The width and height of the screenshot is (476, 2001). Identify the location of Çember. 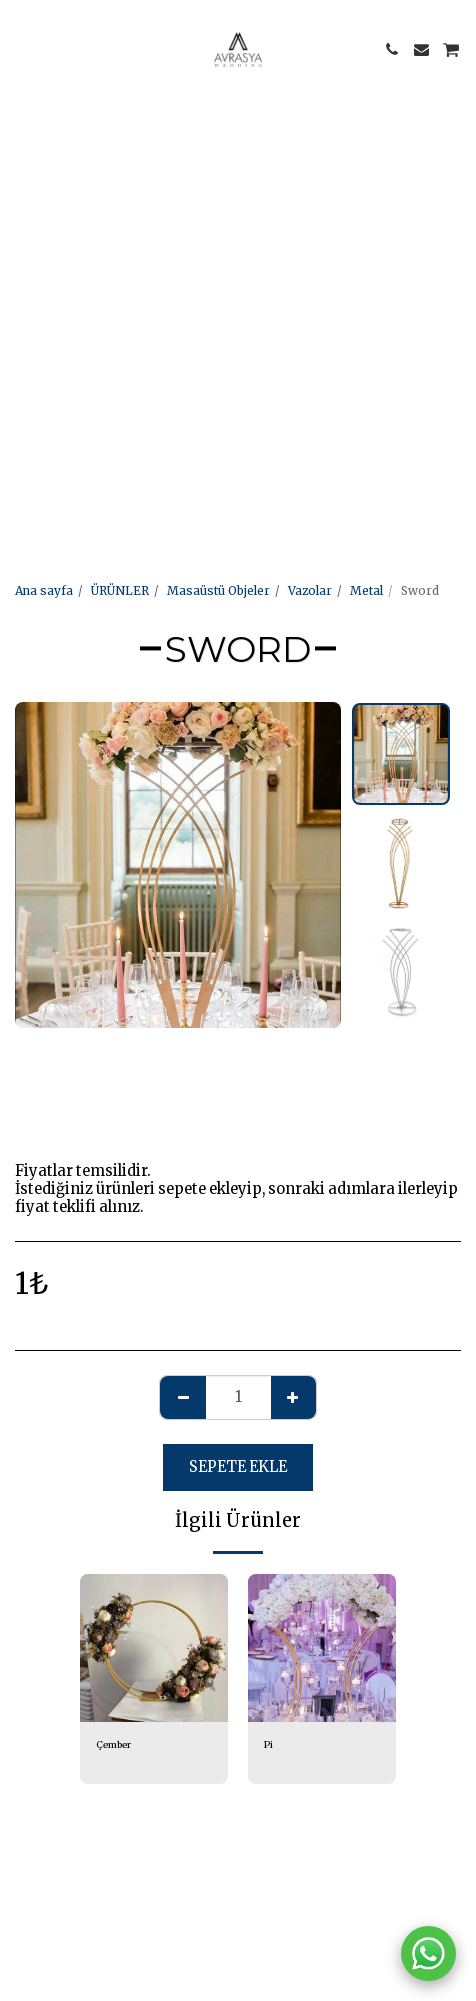
(113, 1745).